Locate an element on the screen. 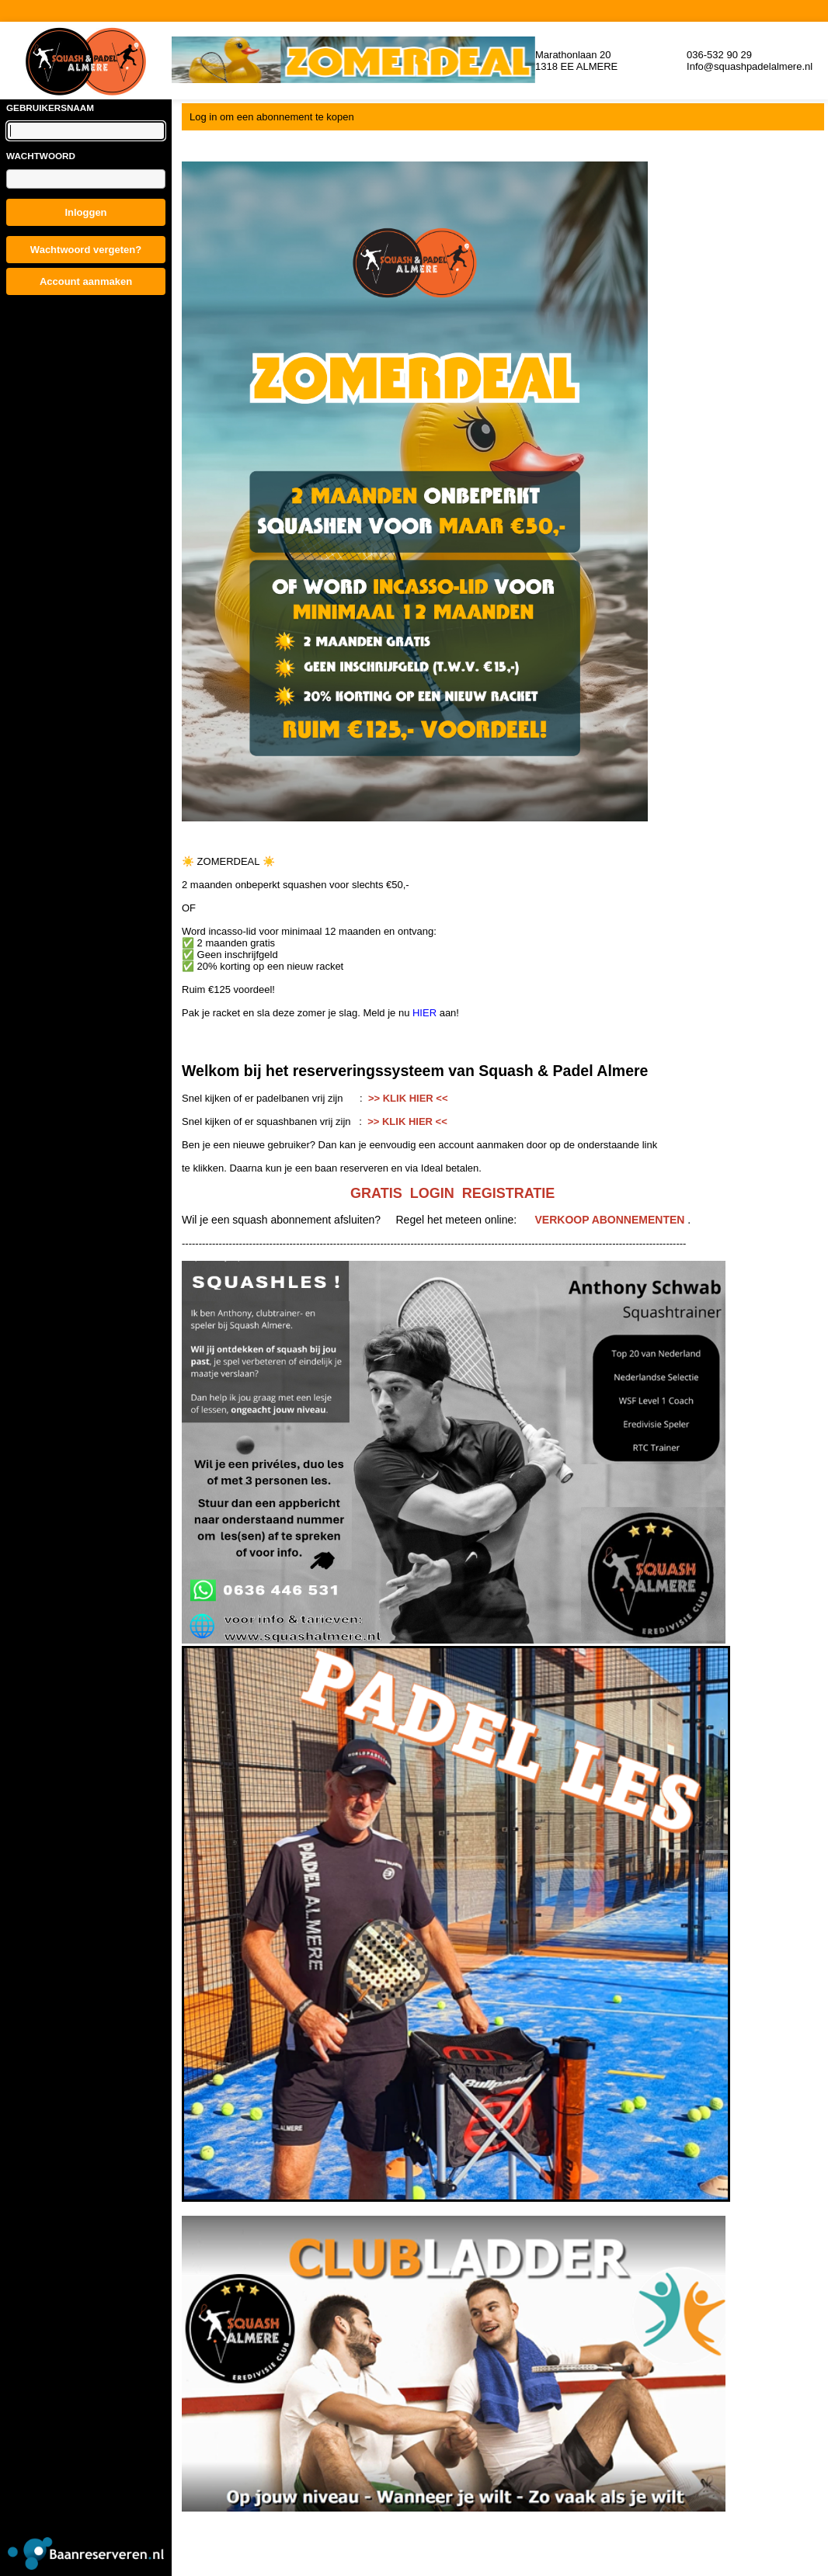  Account aanmaken is located at coordinates (86, 281).